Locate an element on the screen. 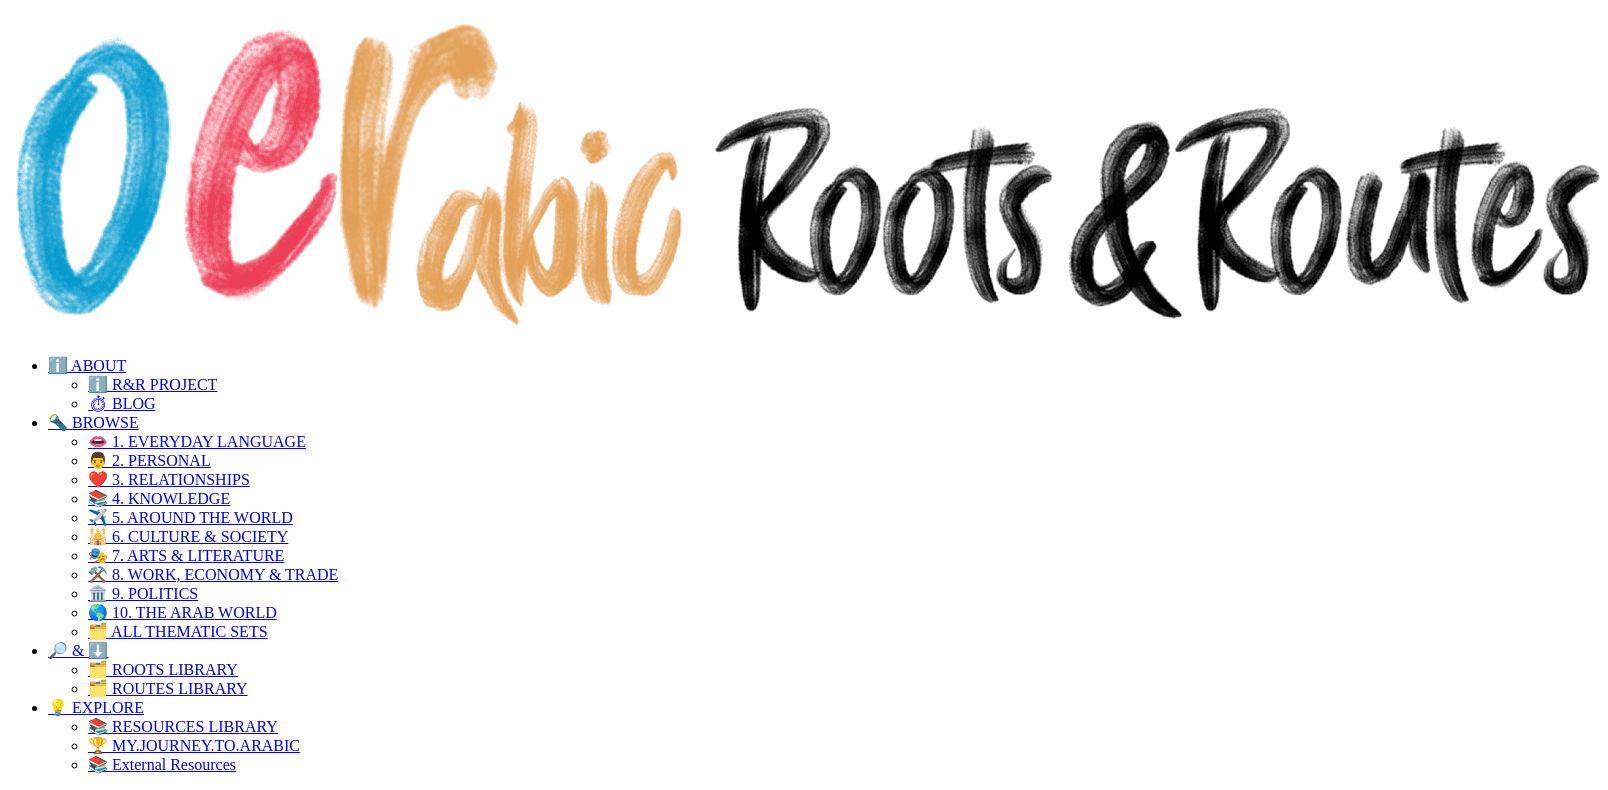 This screenshot has height=790, width=1608. 🎭 7. ARTS & LITERATURE is located at coordinates (186, 555).